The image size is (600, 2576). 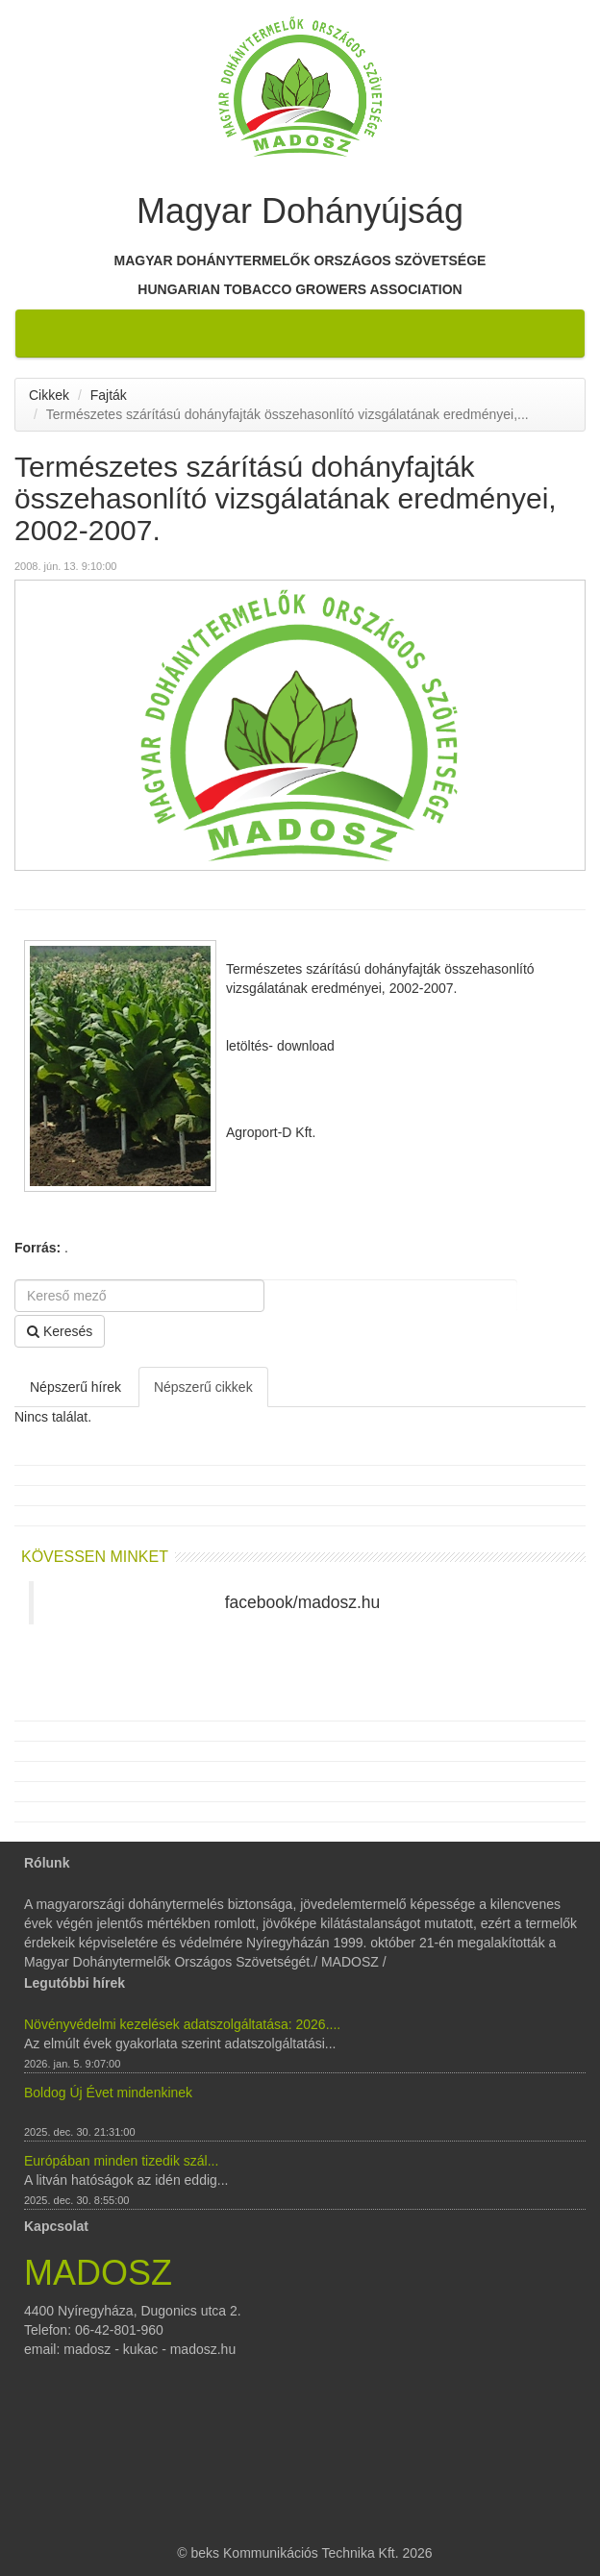 I want to click on Fajták, so click(x=108, y=395).